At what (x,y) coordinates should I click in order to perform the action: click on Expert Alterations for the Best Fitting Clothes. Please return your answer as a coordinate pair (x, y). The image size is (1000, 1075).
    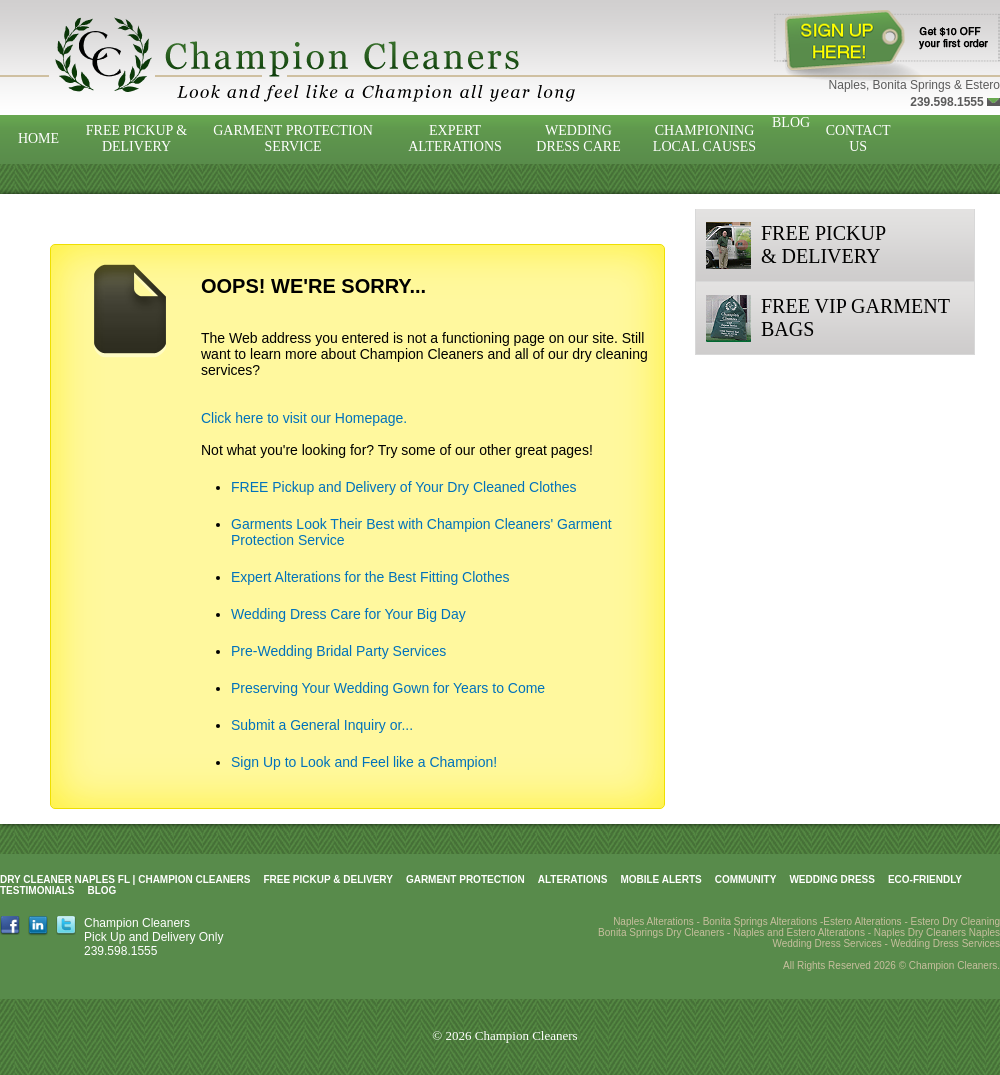
    Looking at the image, I should click on (370, 577).